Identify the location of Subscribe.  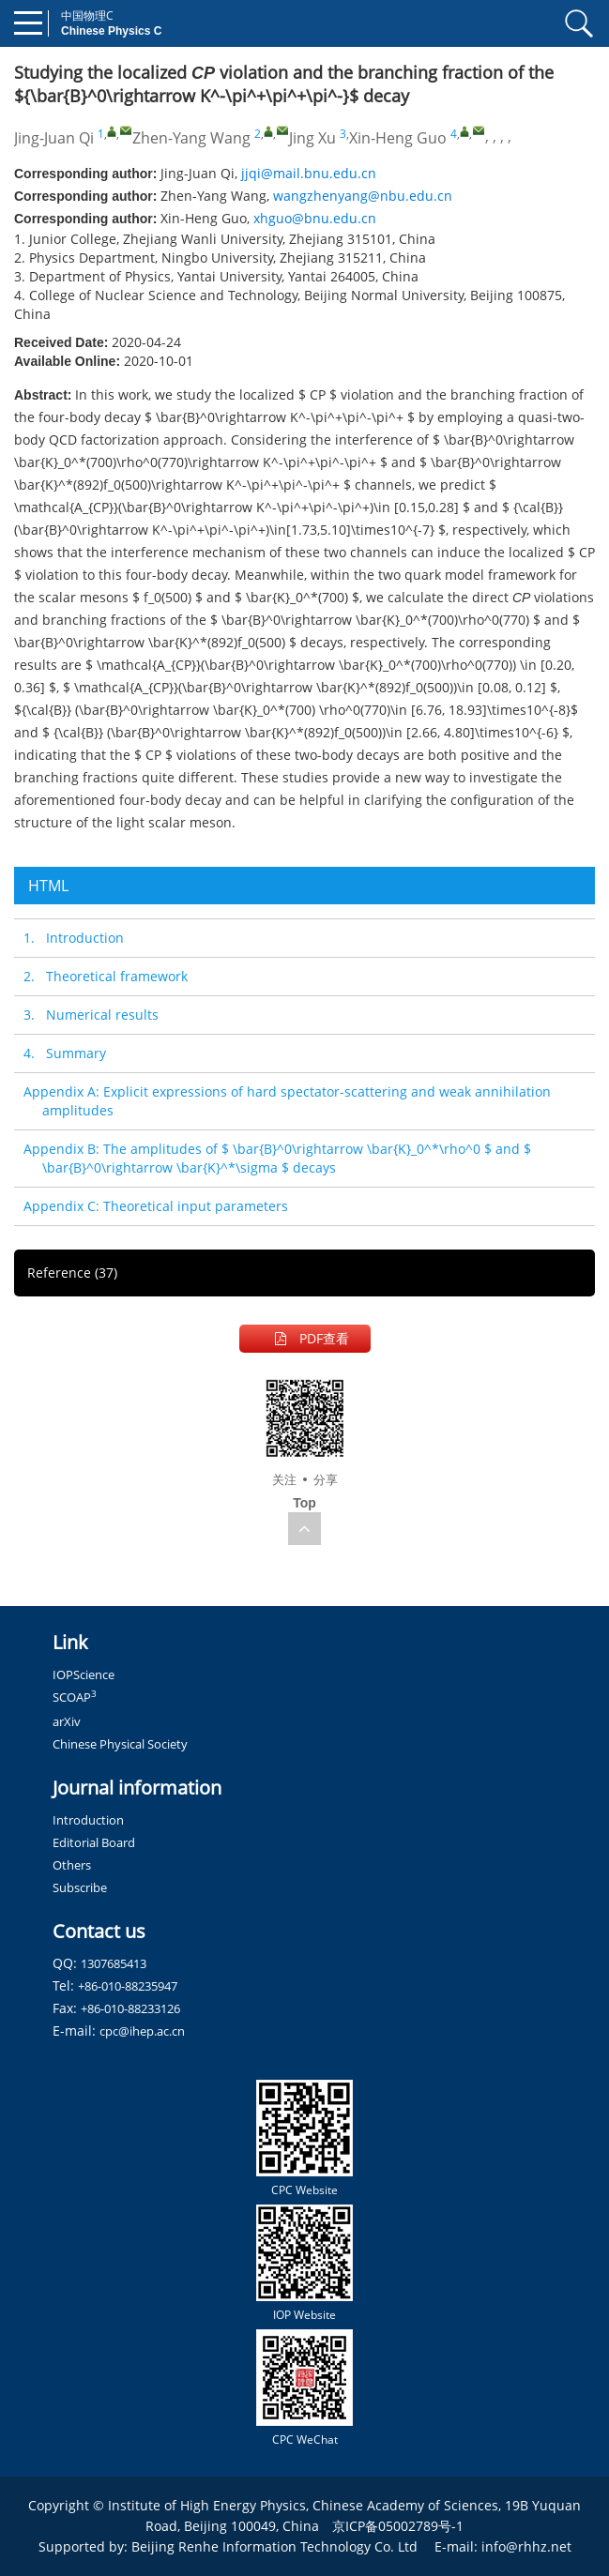
(80, 1887).